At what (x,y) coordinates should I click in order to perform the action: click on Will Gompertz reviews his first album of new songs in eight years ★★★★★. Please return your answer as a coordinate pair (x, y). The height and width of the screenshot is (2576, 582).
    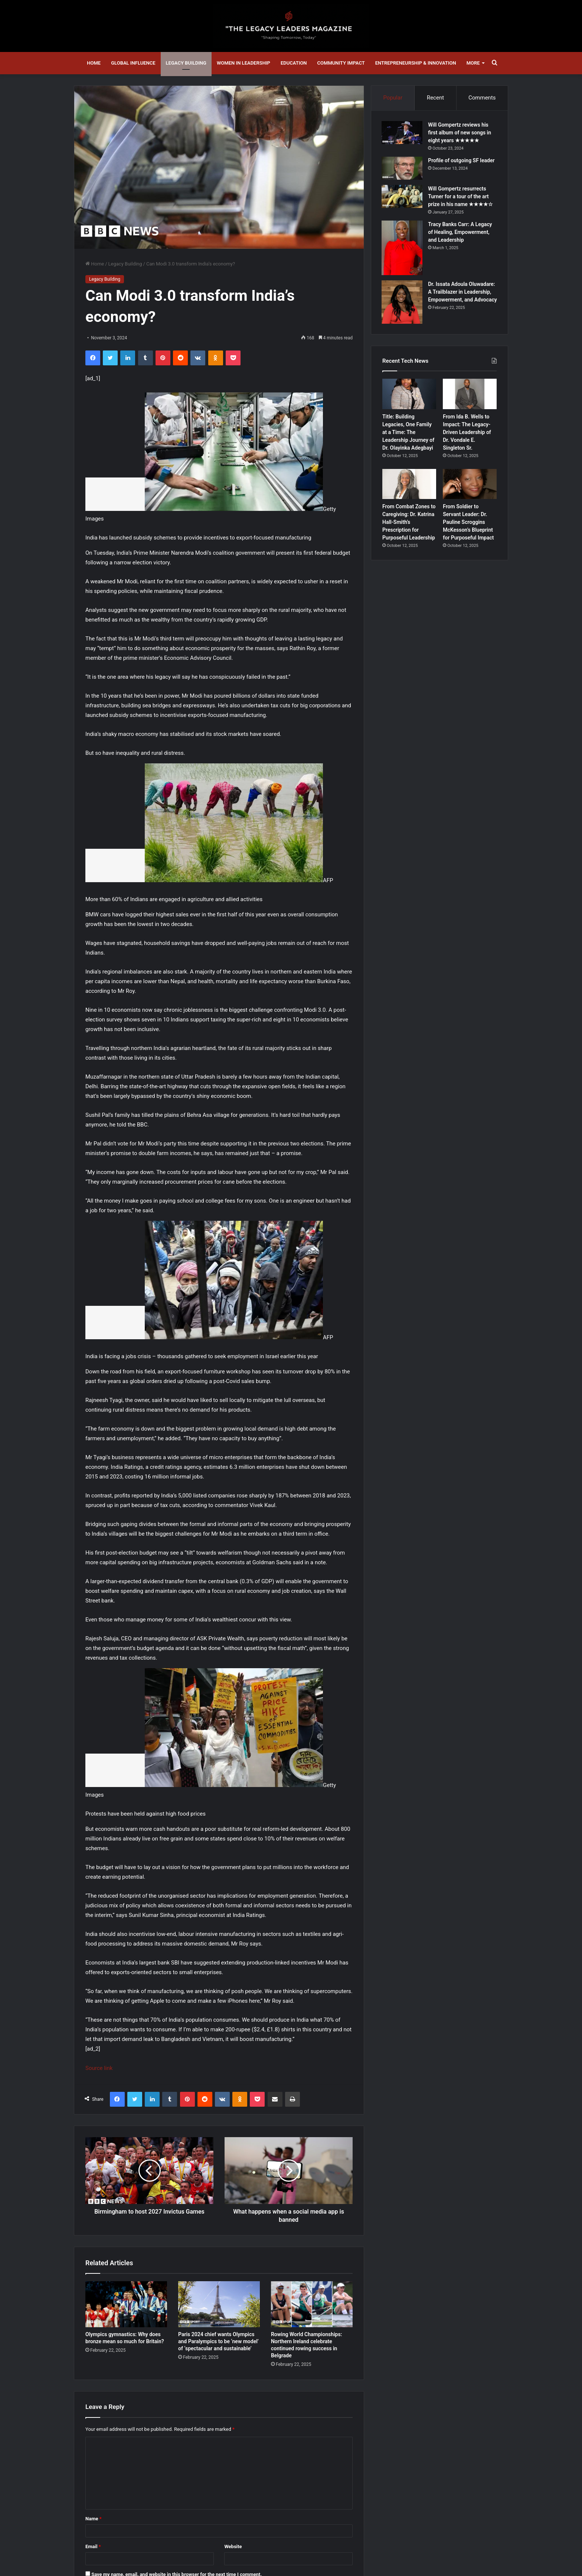
    Looking at the image, I should click on (460, 133).